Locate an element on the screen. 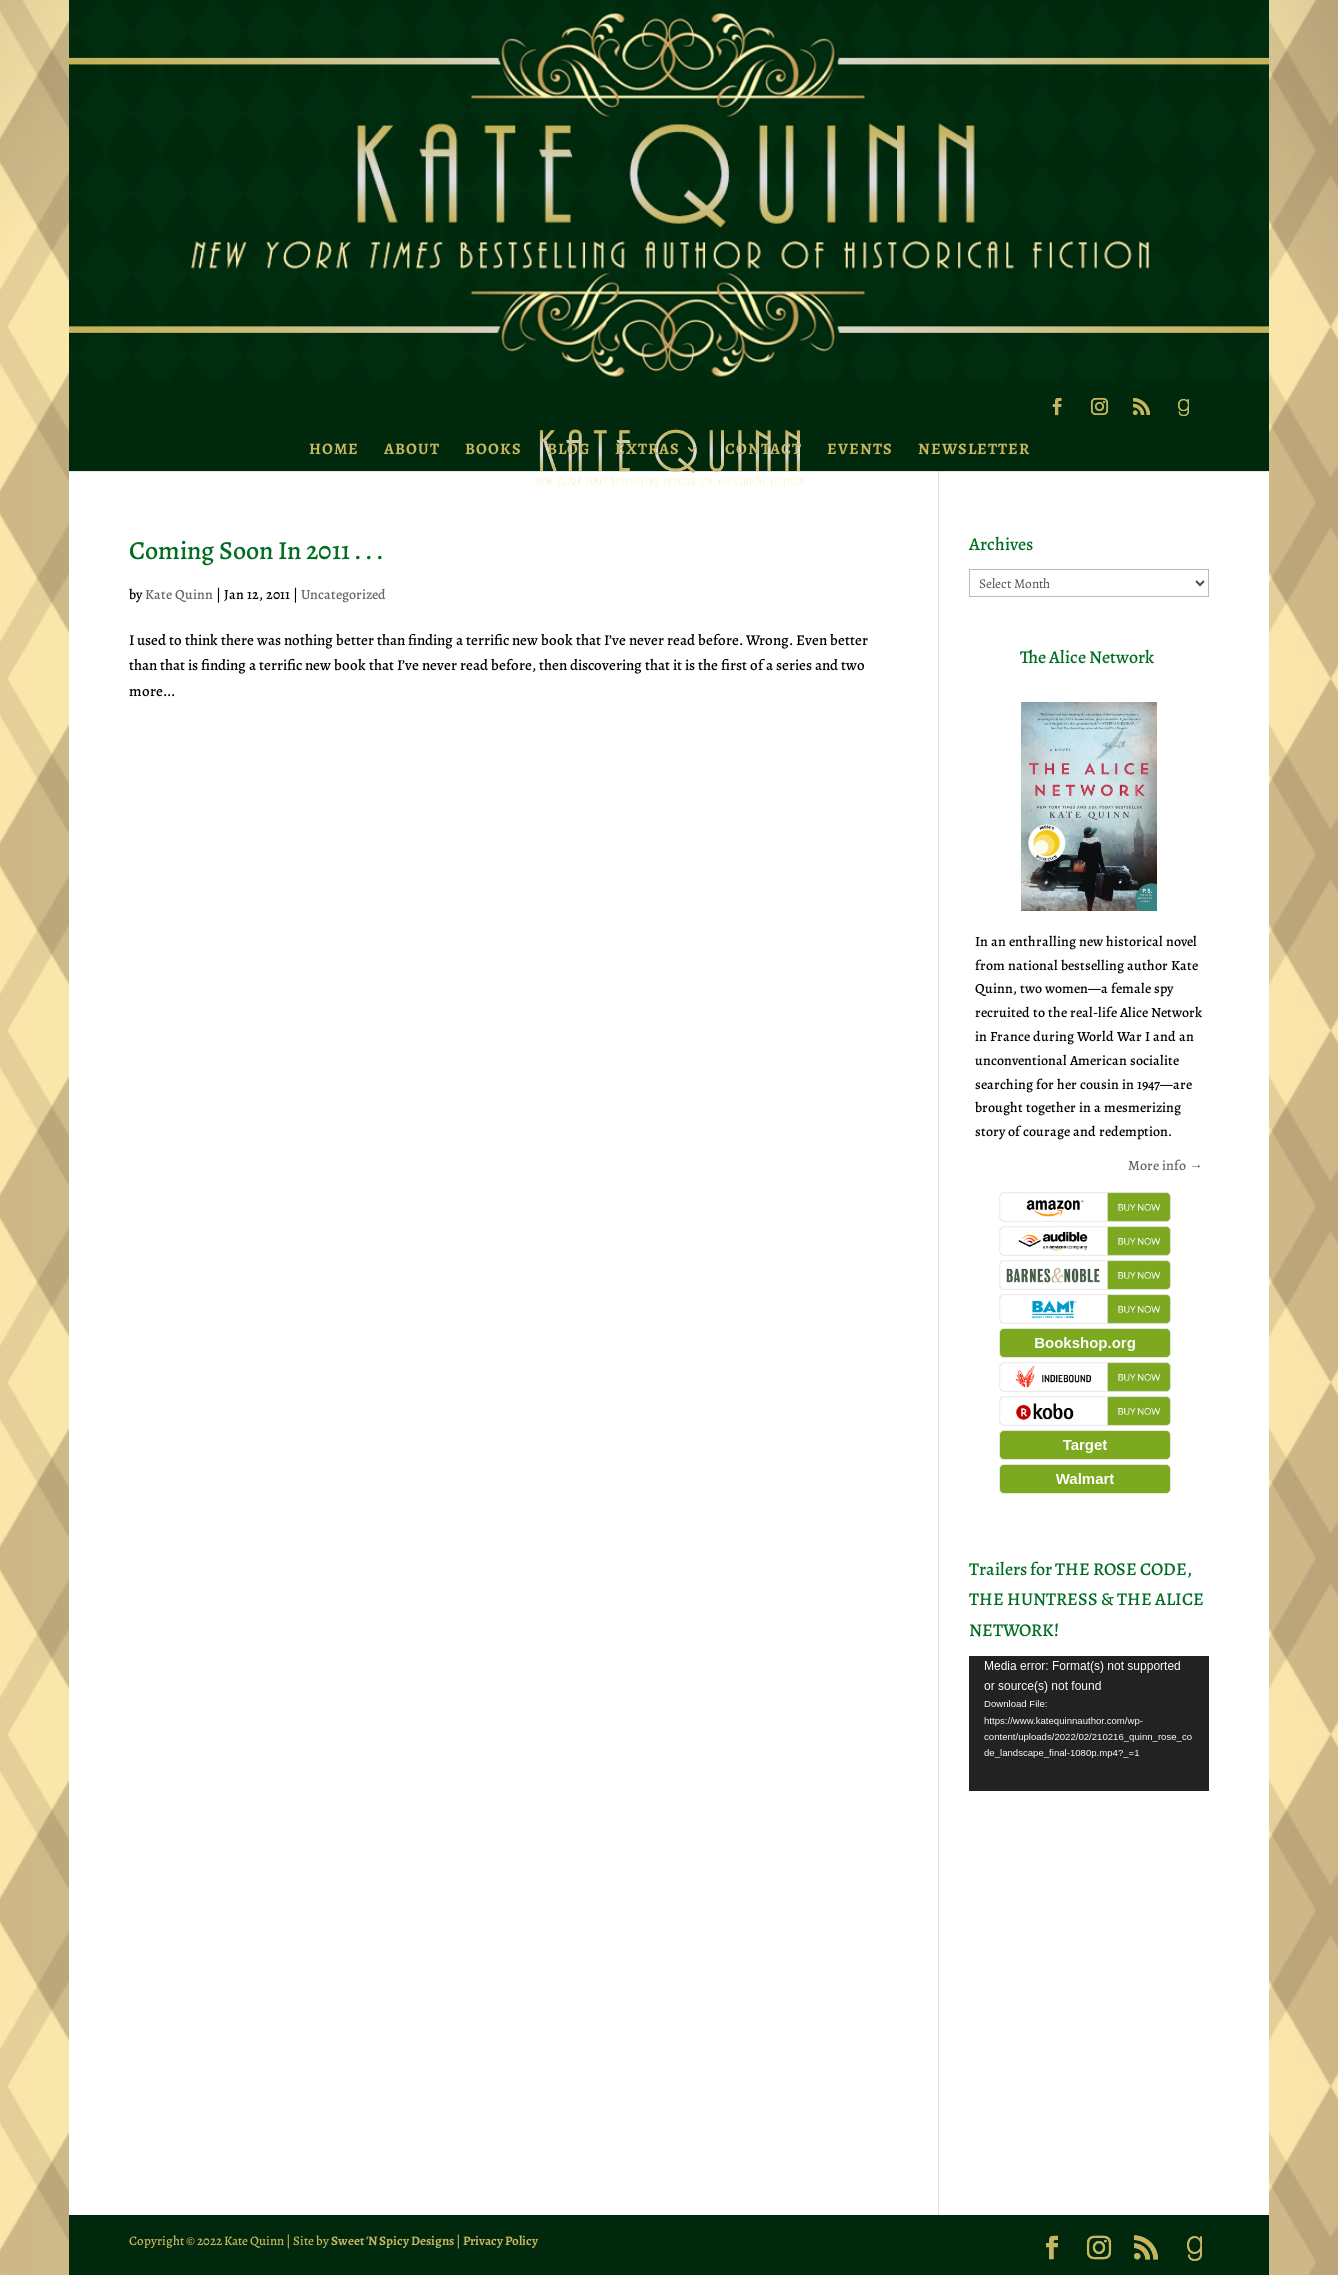 This screenshot has height=2275, width=1338. [application] is located at coordinates (1089, 1723).